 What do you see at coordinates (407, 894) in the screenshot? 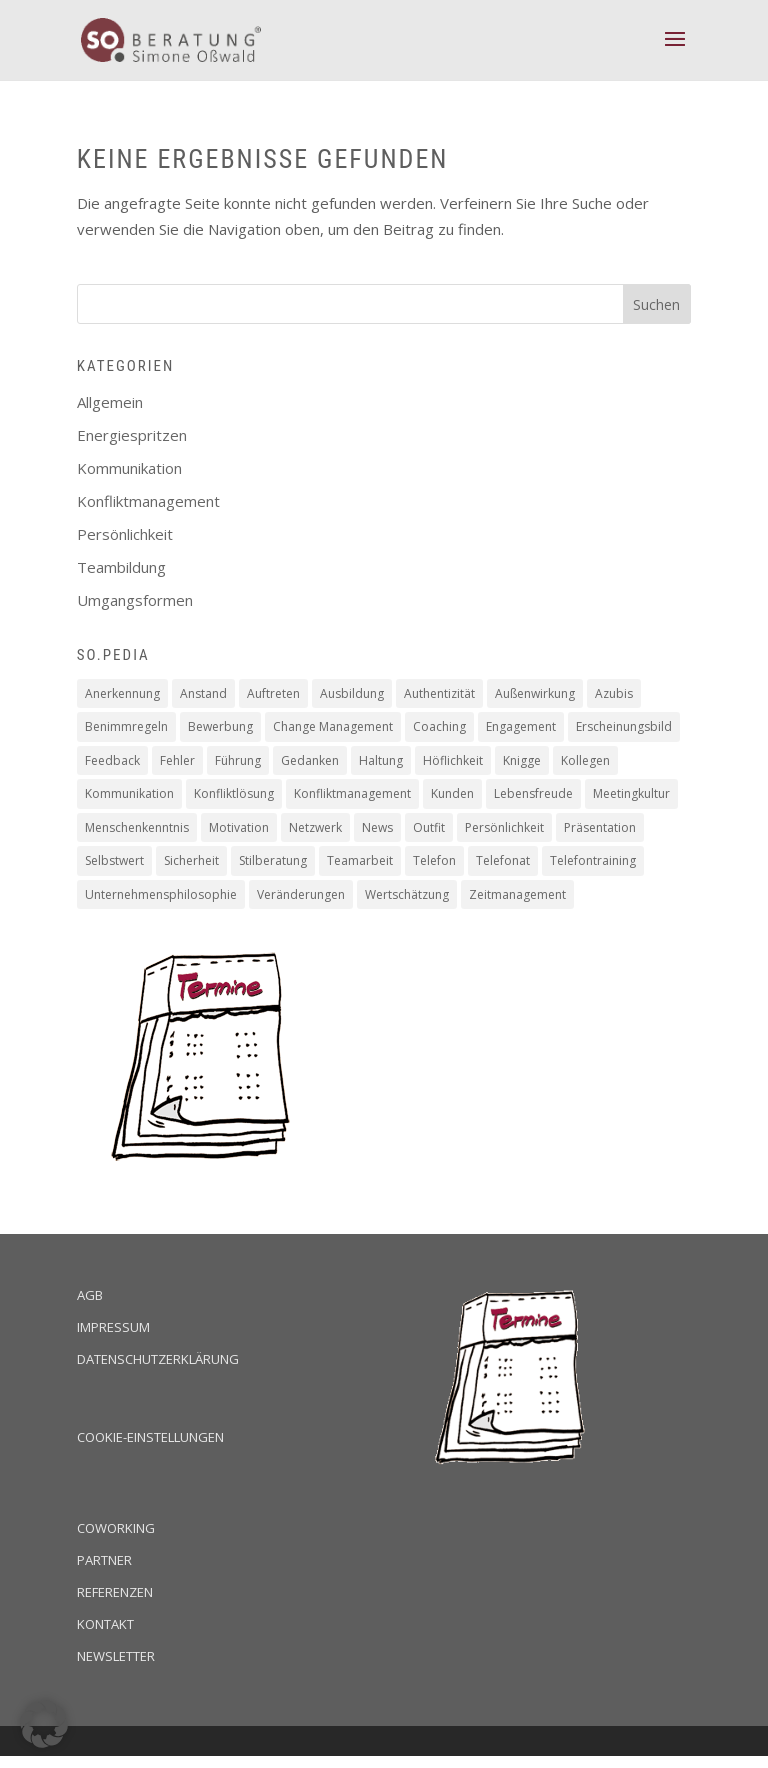
I see `Wertschätzung [Wertschätzung (17 Einträge)]` at bounding box center [407, 894].